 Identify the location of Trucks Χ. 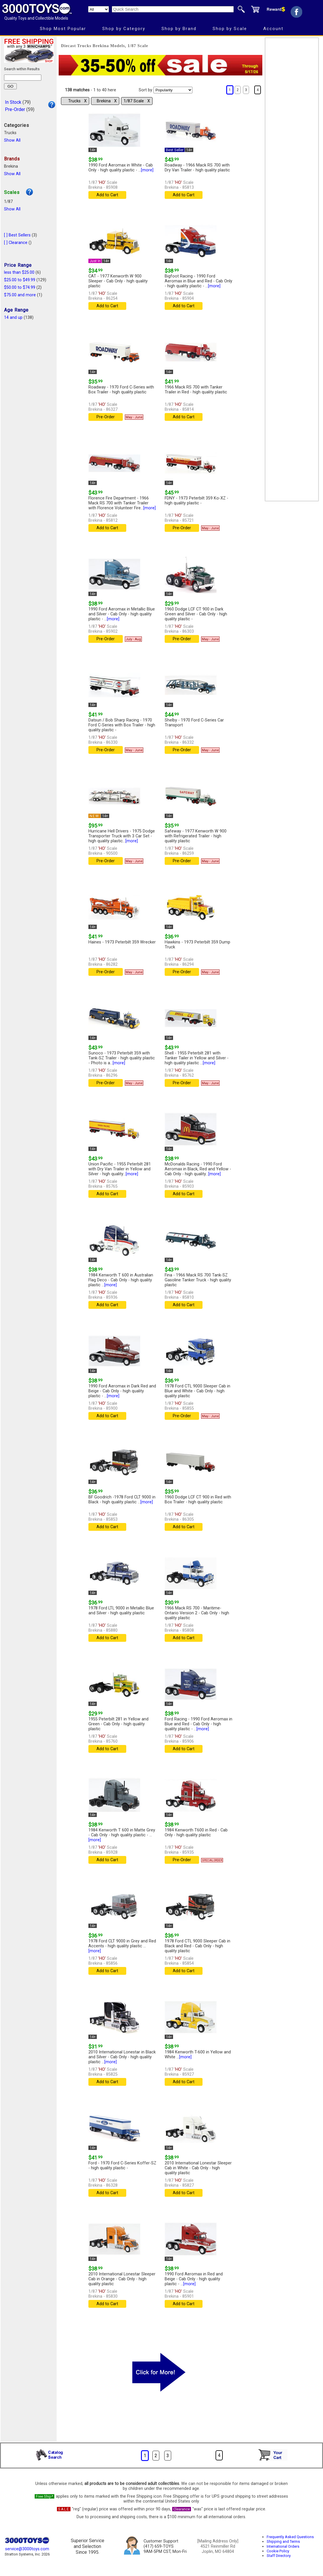
(77, 101).